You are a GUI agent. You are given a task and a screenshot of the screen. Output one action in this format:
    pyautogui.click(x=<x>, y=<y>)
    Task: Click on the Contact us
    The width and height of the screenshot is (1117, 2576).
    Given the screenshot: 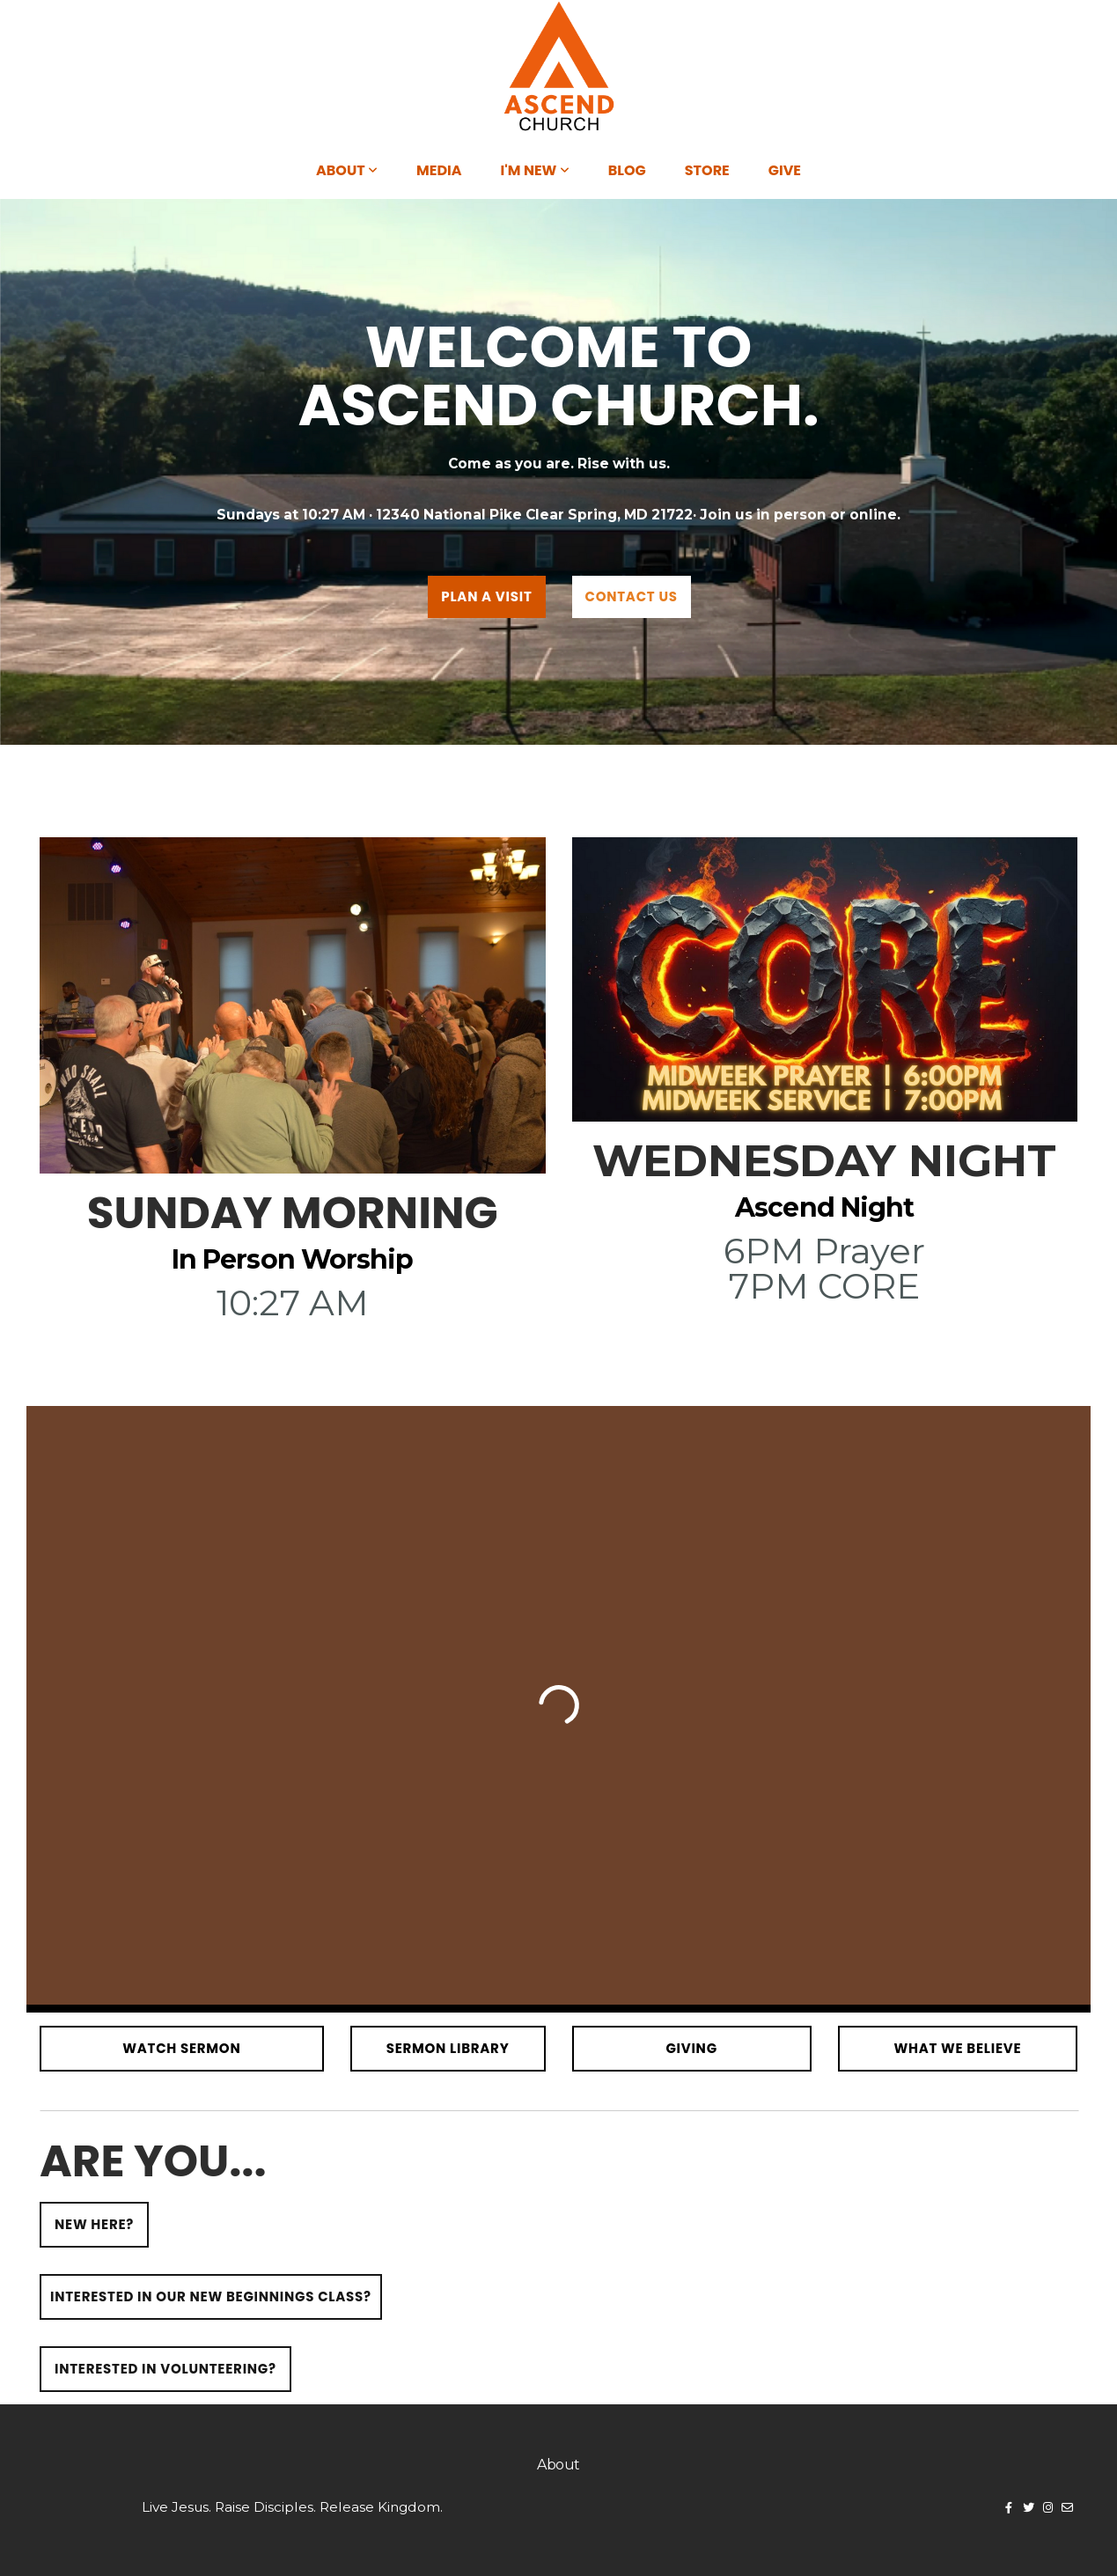 What is the action you would take?
    pyautogui.click(x=631, y=596)
    